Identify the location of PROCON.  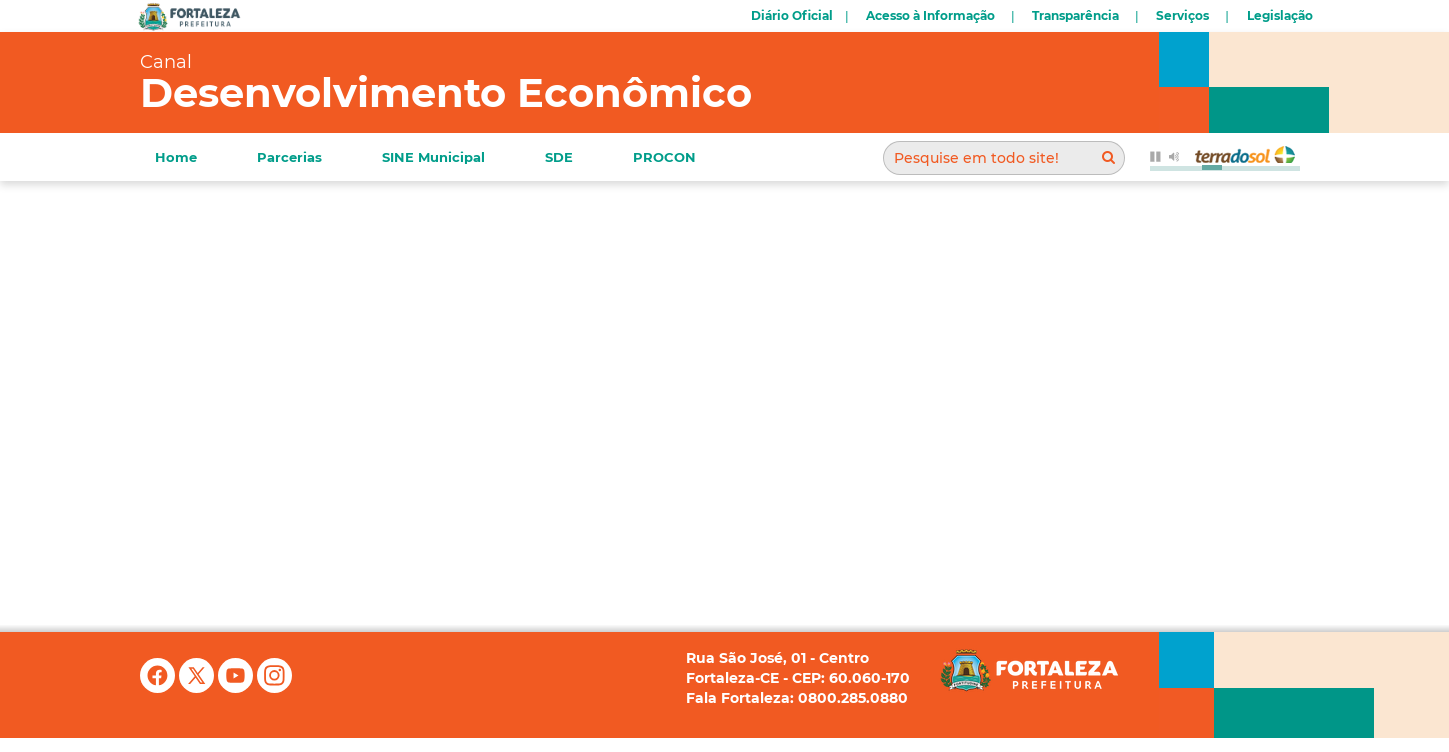
(664, 157).